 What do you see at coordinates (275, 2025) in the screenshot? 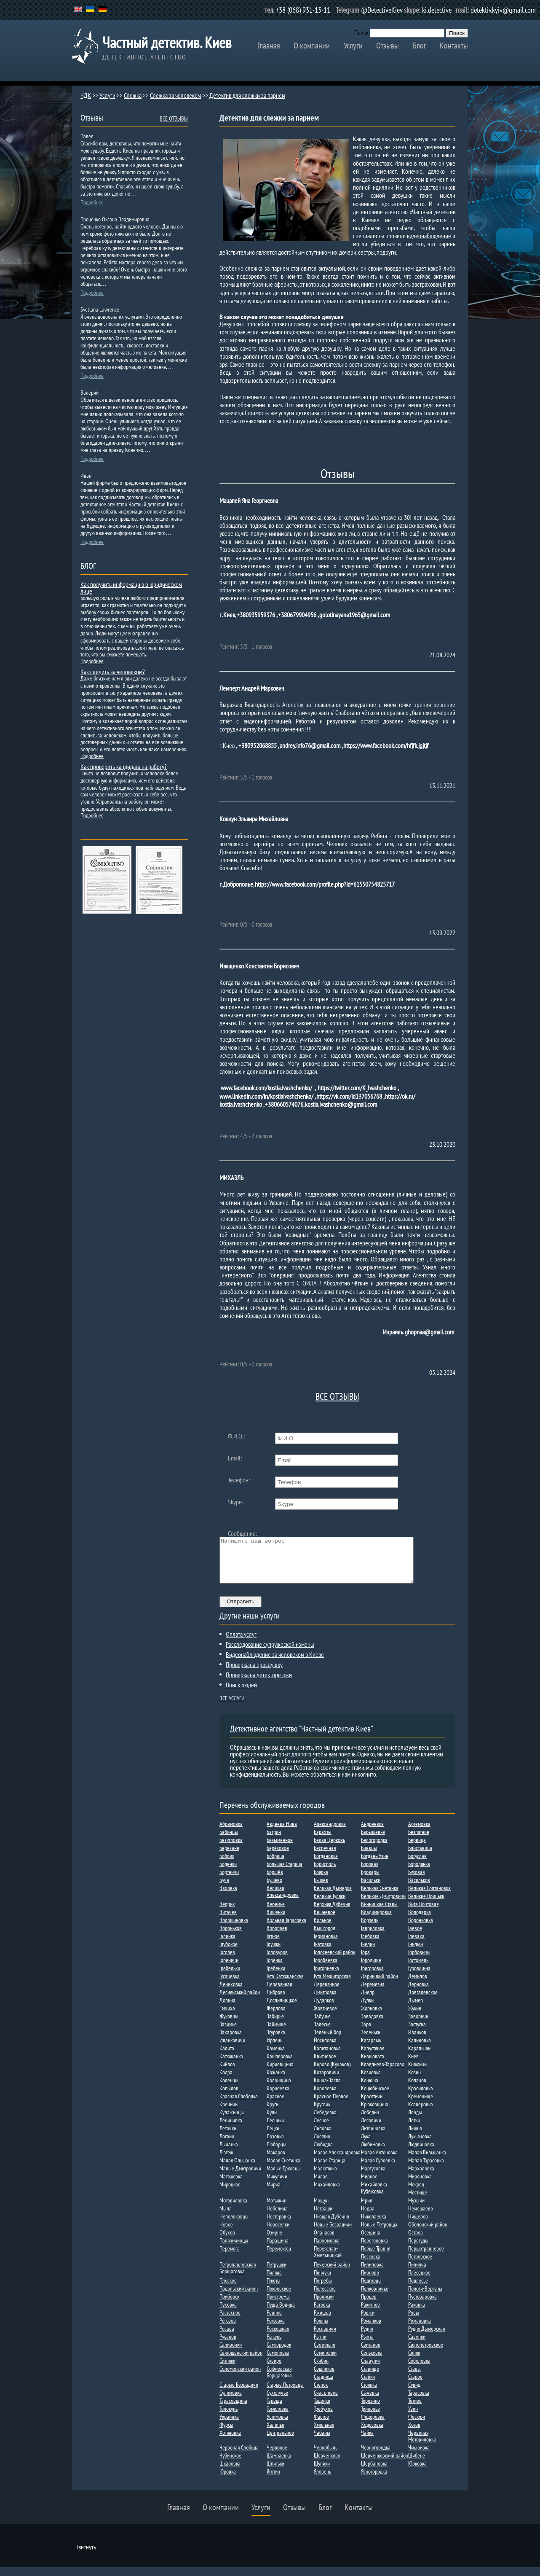
I see `Забирье` at bounding box center [275, 2025].